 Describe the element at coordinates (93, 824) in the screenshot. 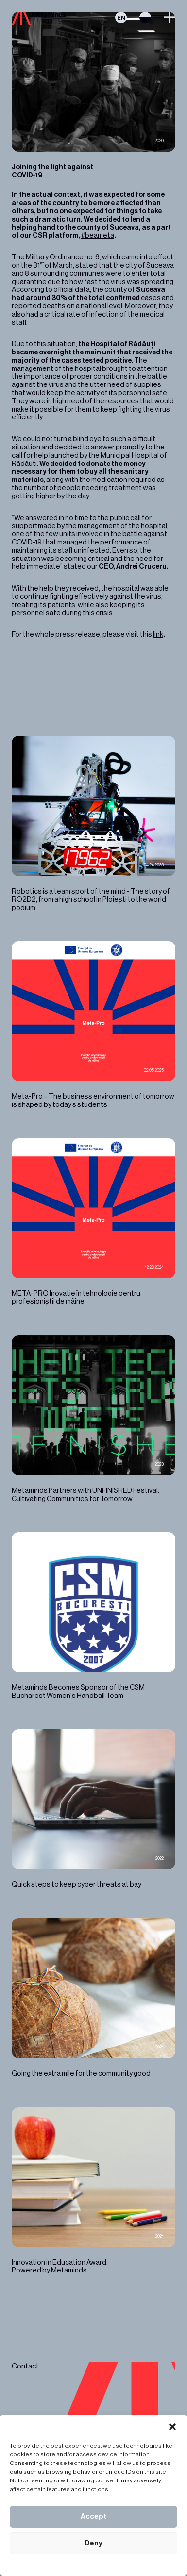

I see `Robotics is a team sport of the mind - The story of RO2D2, from a high school in Ploiești to the world podium` at that location.